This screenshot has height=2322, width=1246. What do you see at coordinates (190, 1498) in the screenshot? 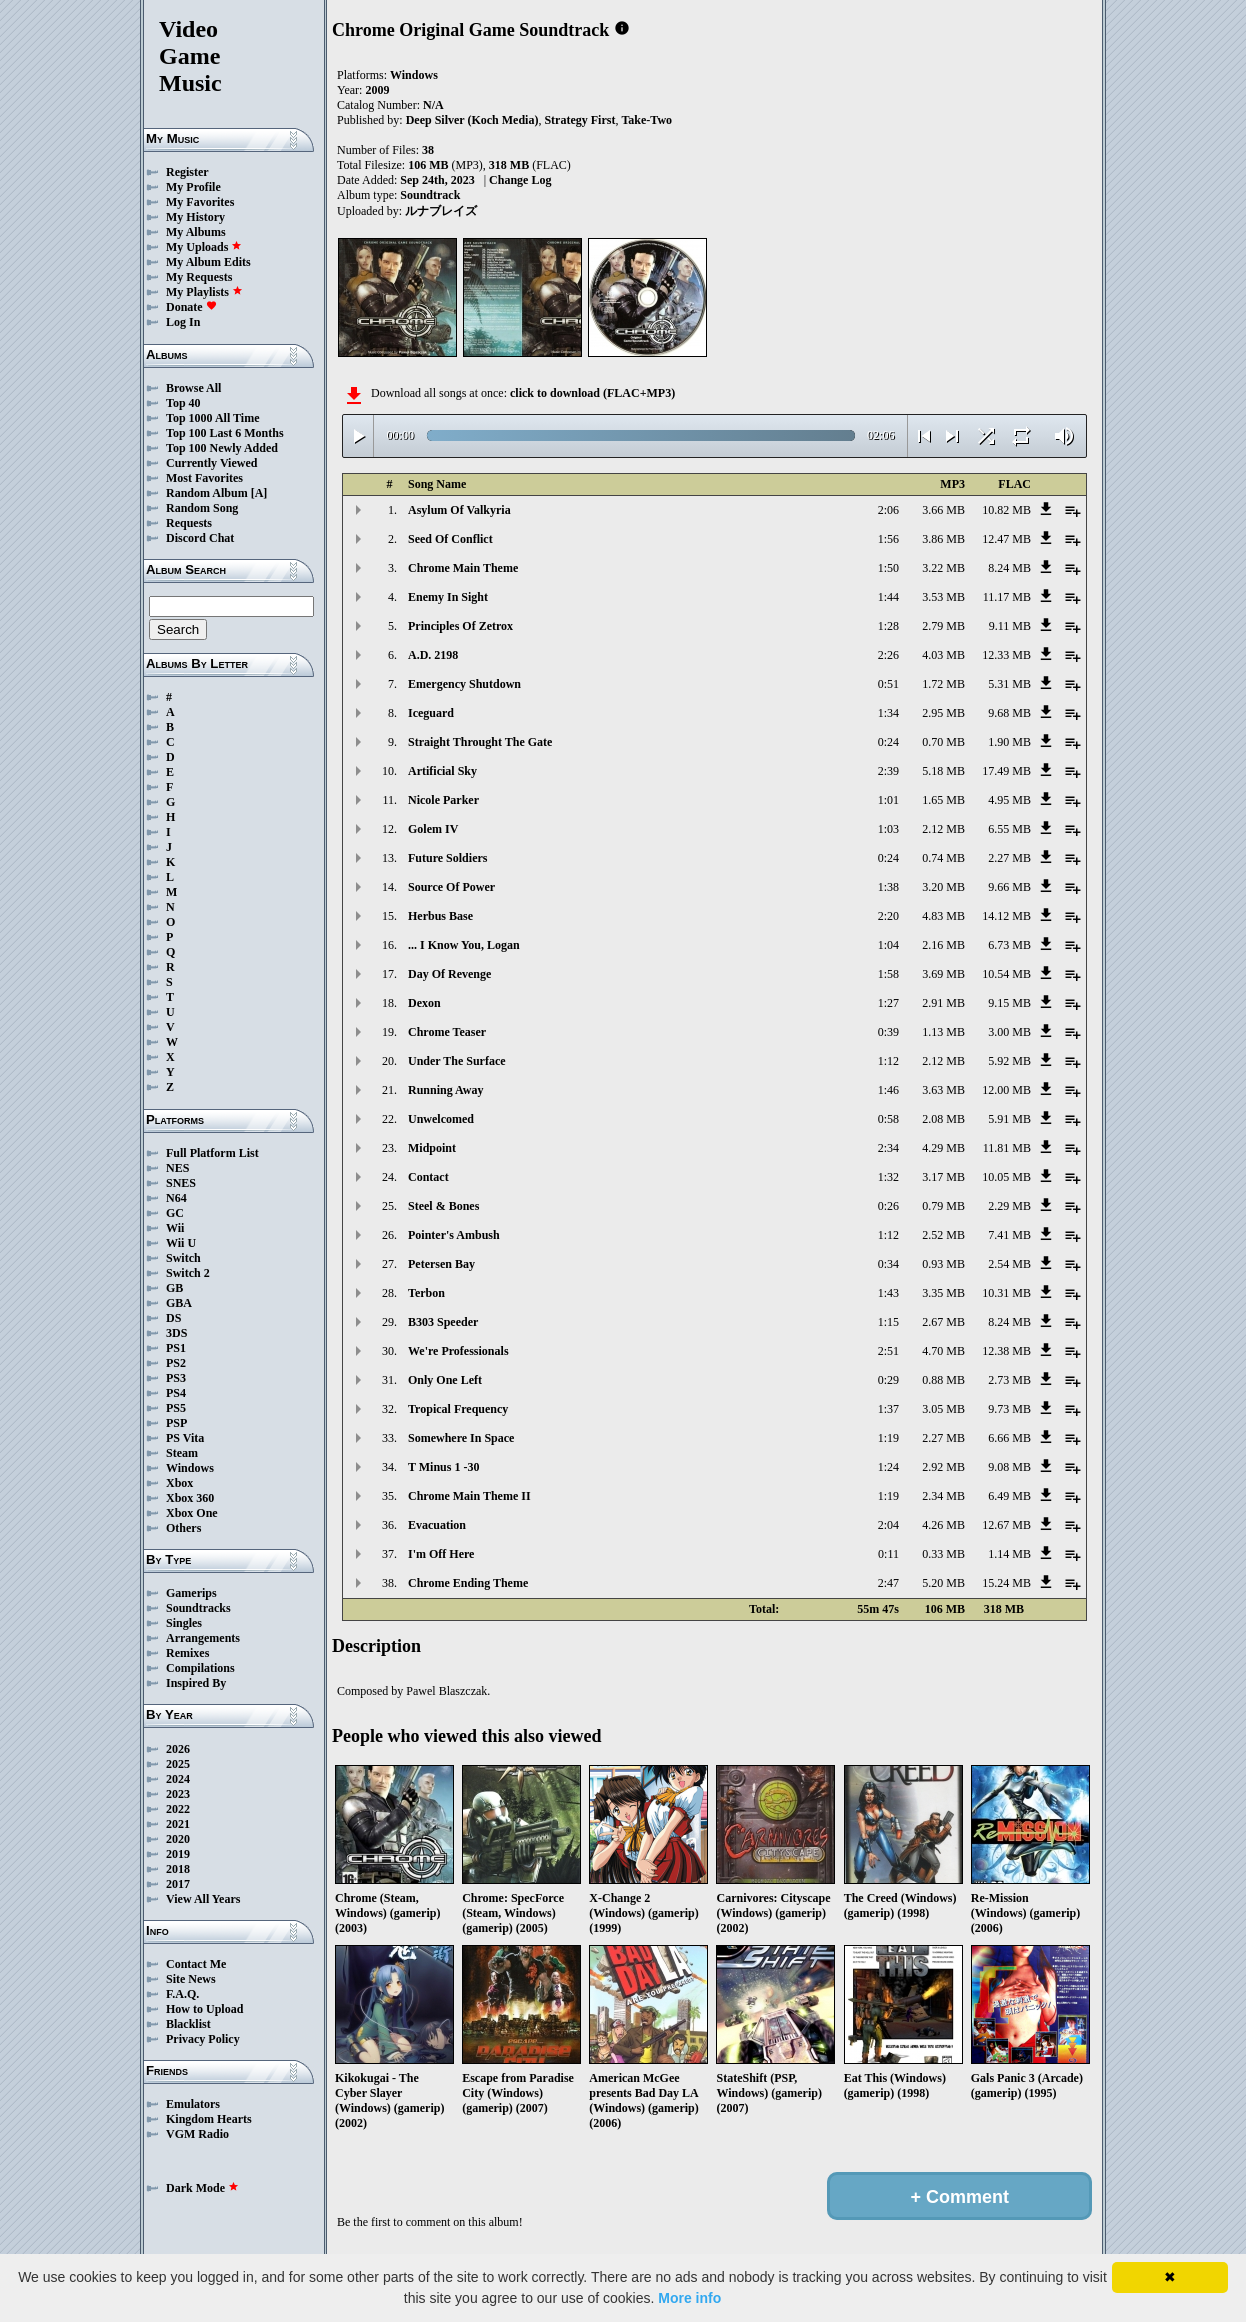
I see `Xbox 360` at bounding box center [190, 1498].